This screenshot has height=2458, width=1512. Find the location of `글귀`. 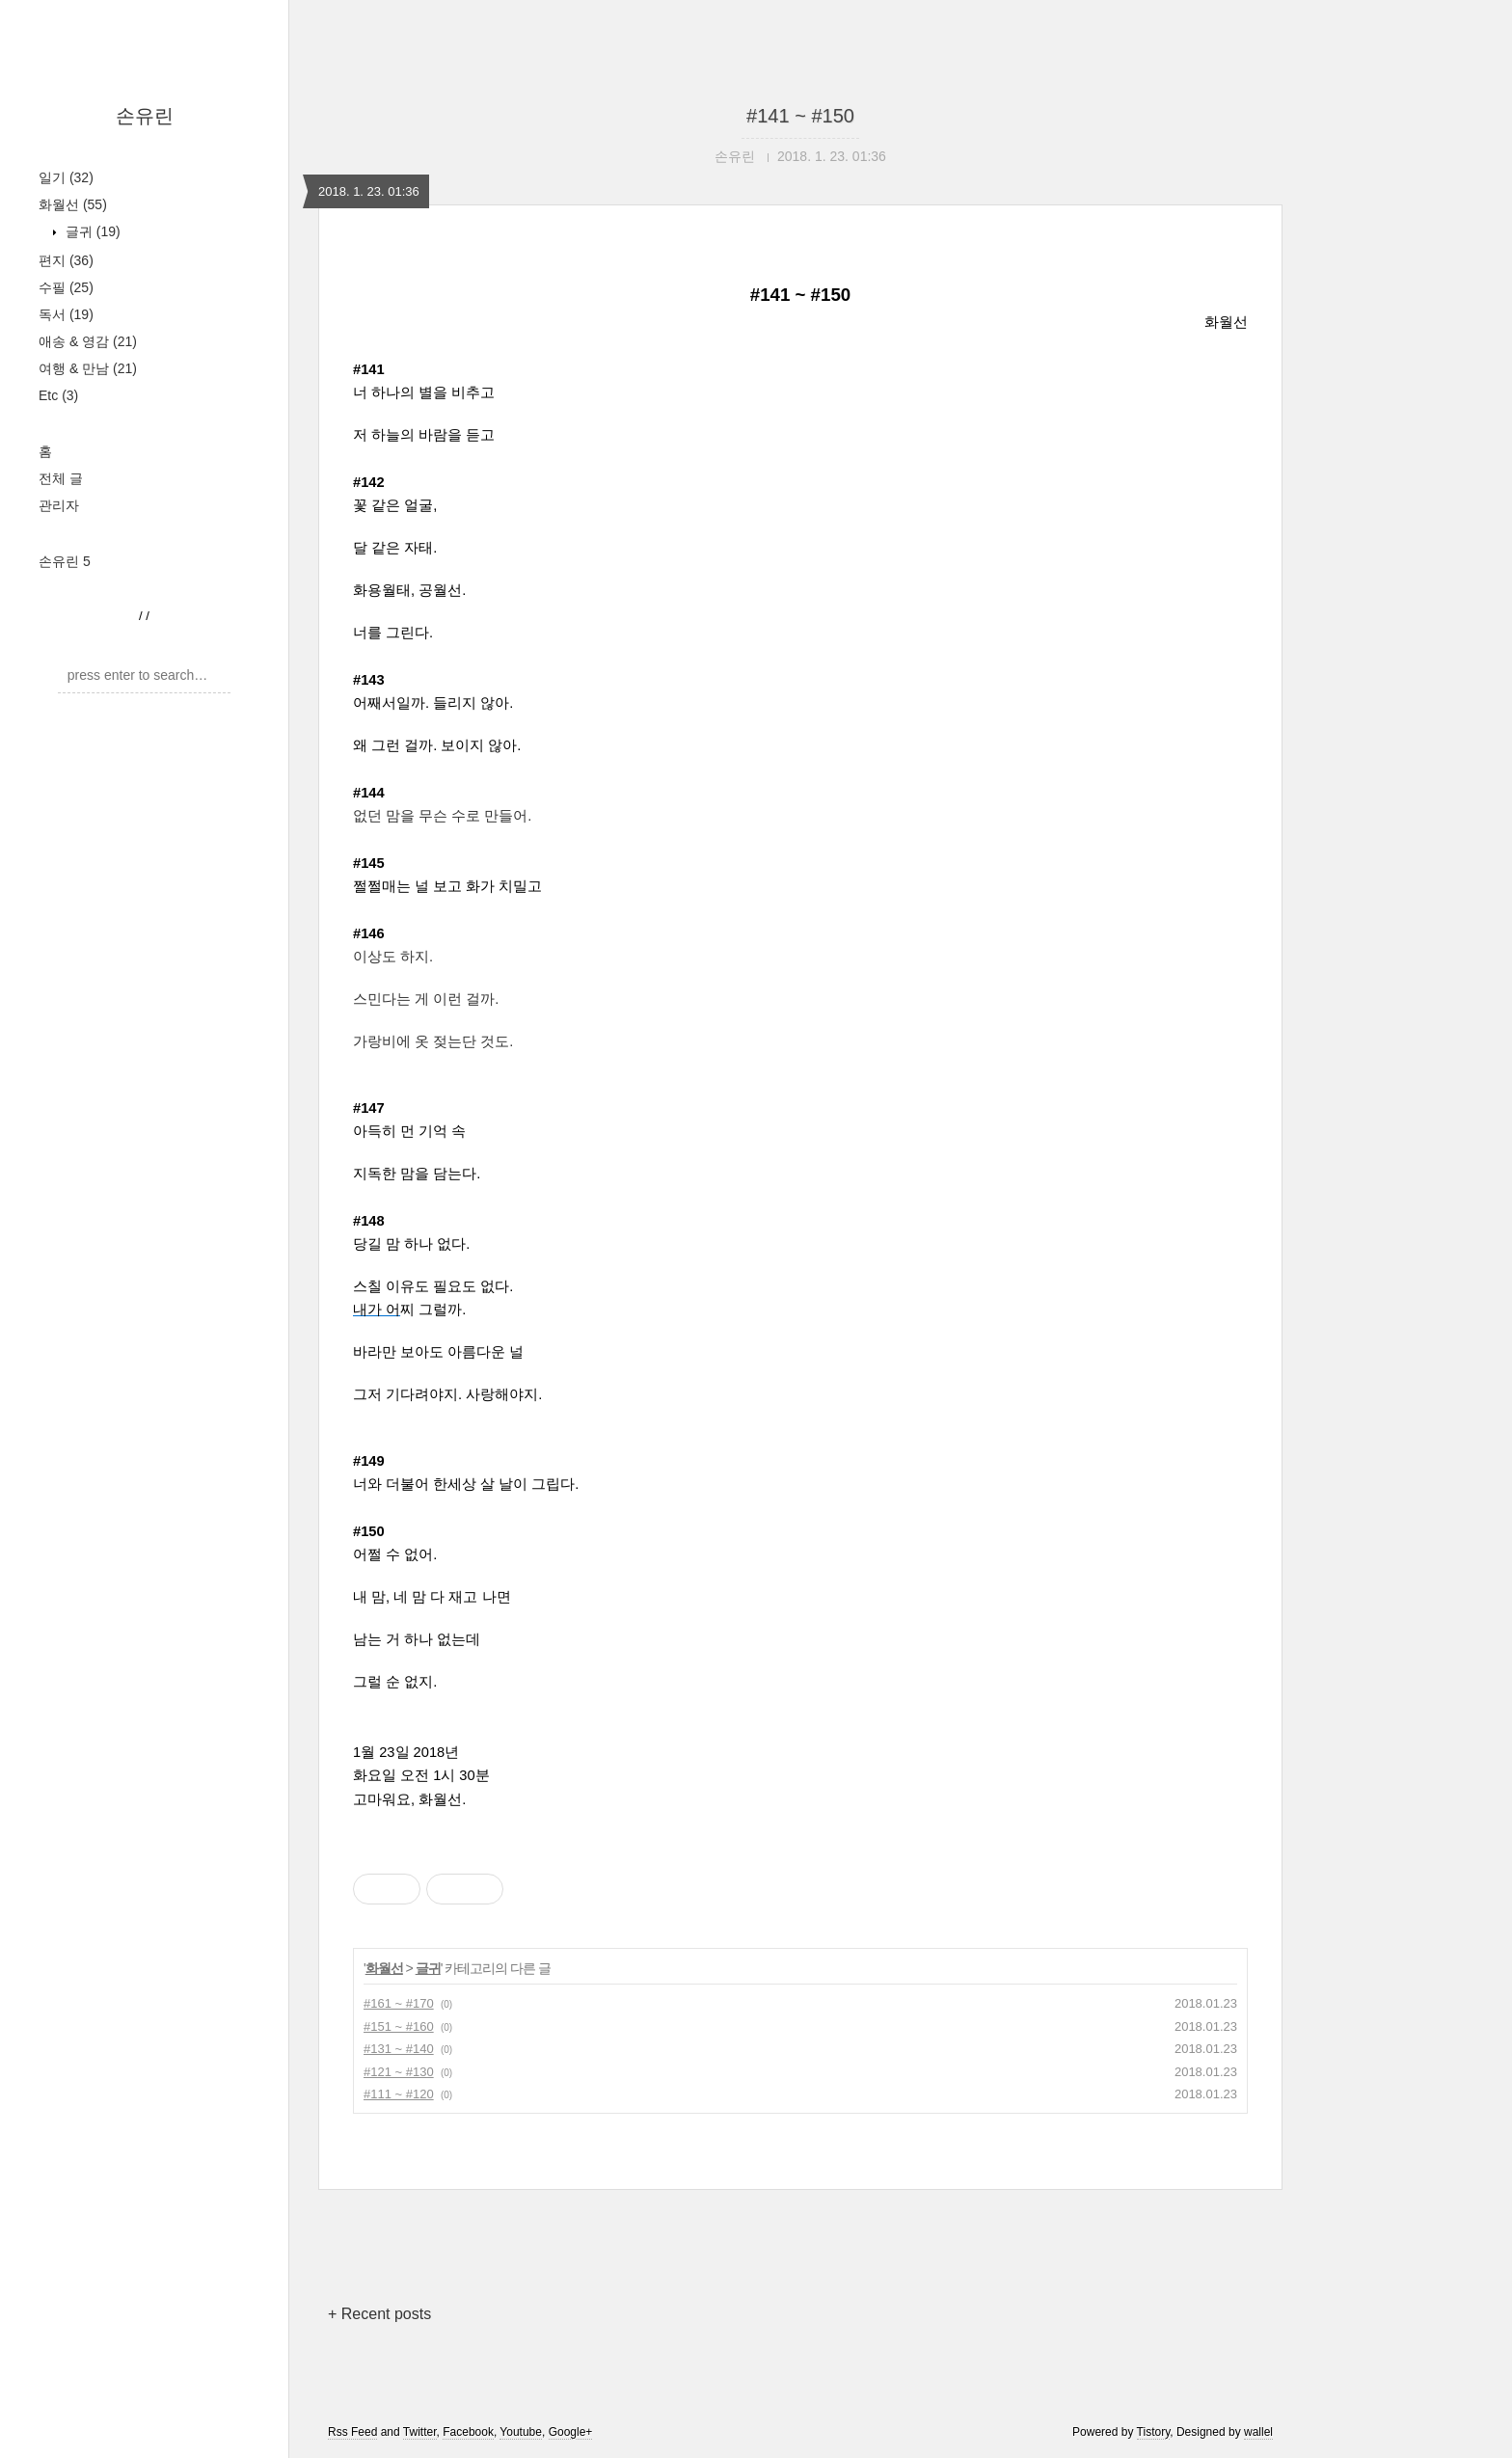

글귀 is located at coordinates (91, 231).